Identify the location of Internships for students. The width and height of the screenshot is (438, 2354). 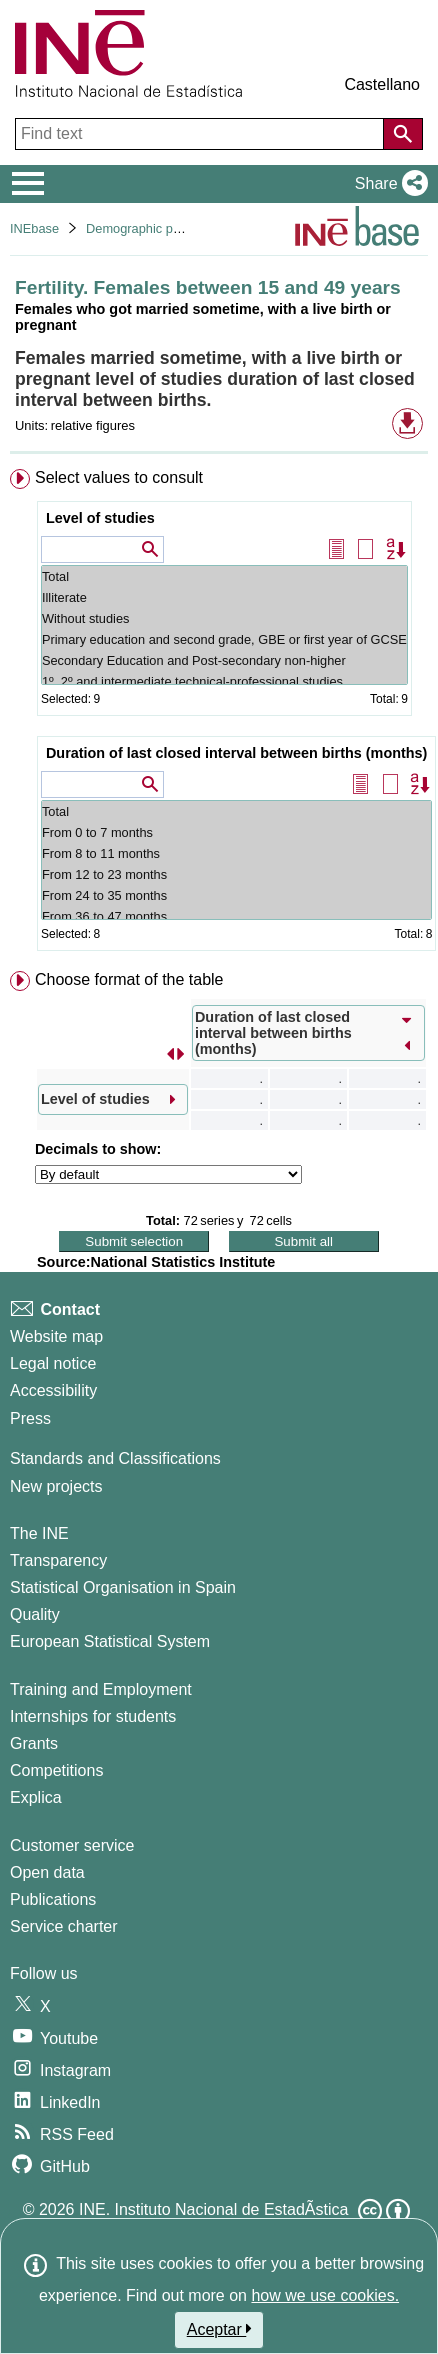
(93, 1716).